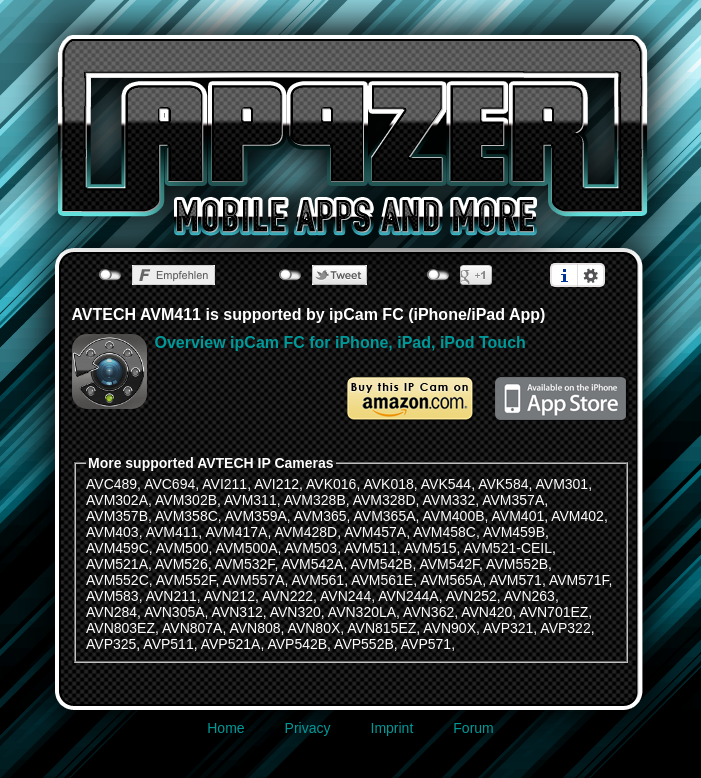  I want to click on Home, so click(225, 728).